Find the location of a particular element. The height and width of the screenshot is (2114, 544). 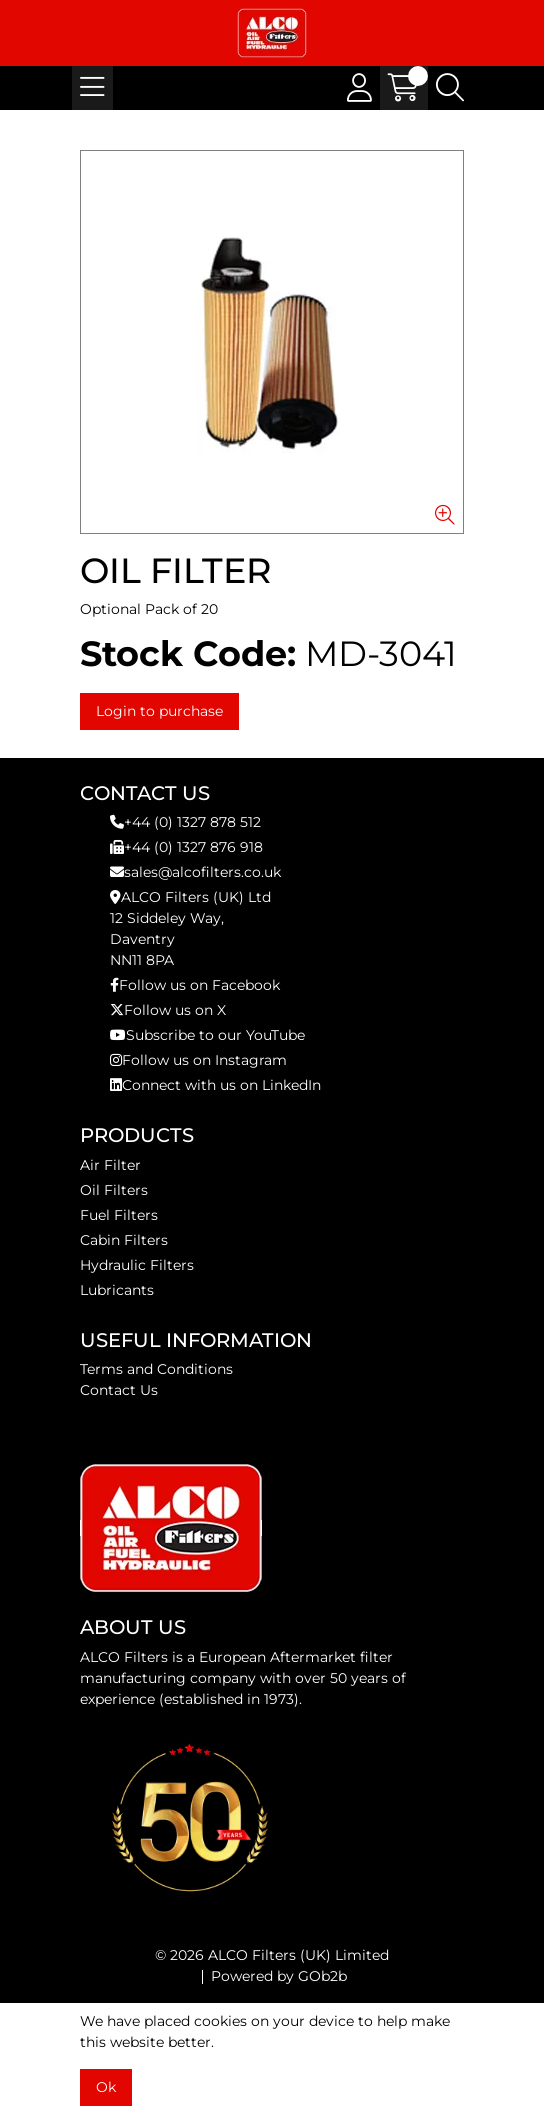

© 2026 ALCO Filters (UK) Limited is located at coordinates (272, 1955).